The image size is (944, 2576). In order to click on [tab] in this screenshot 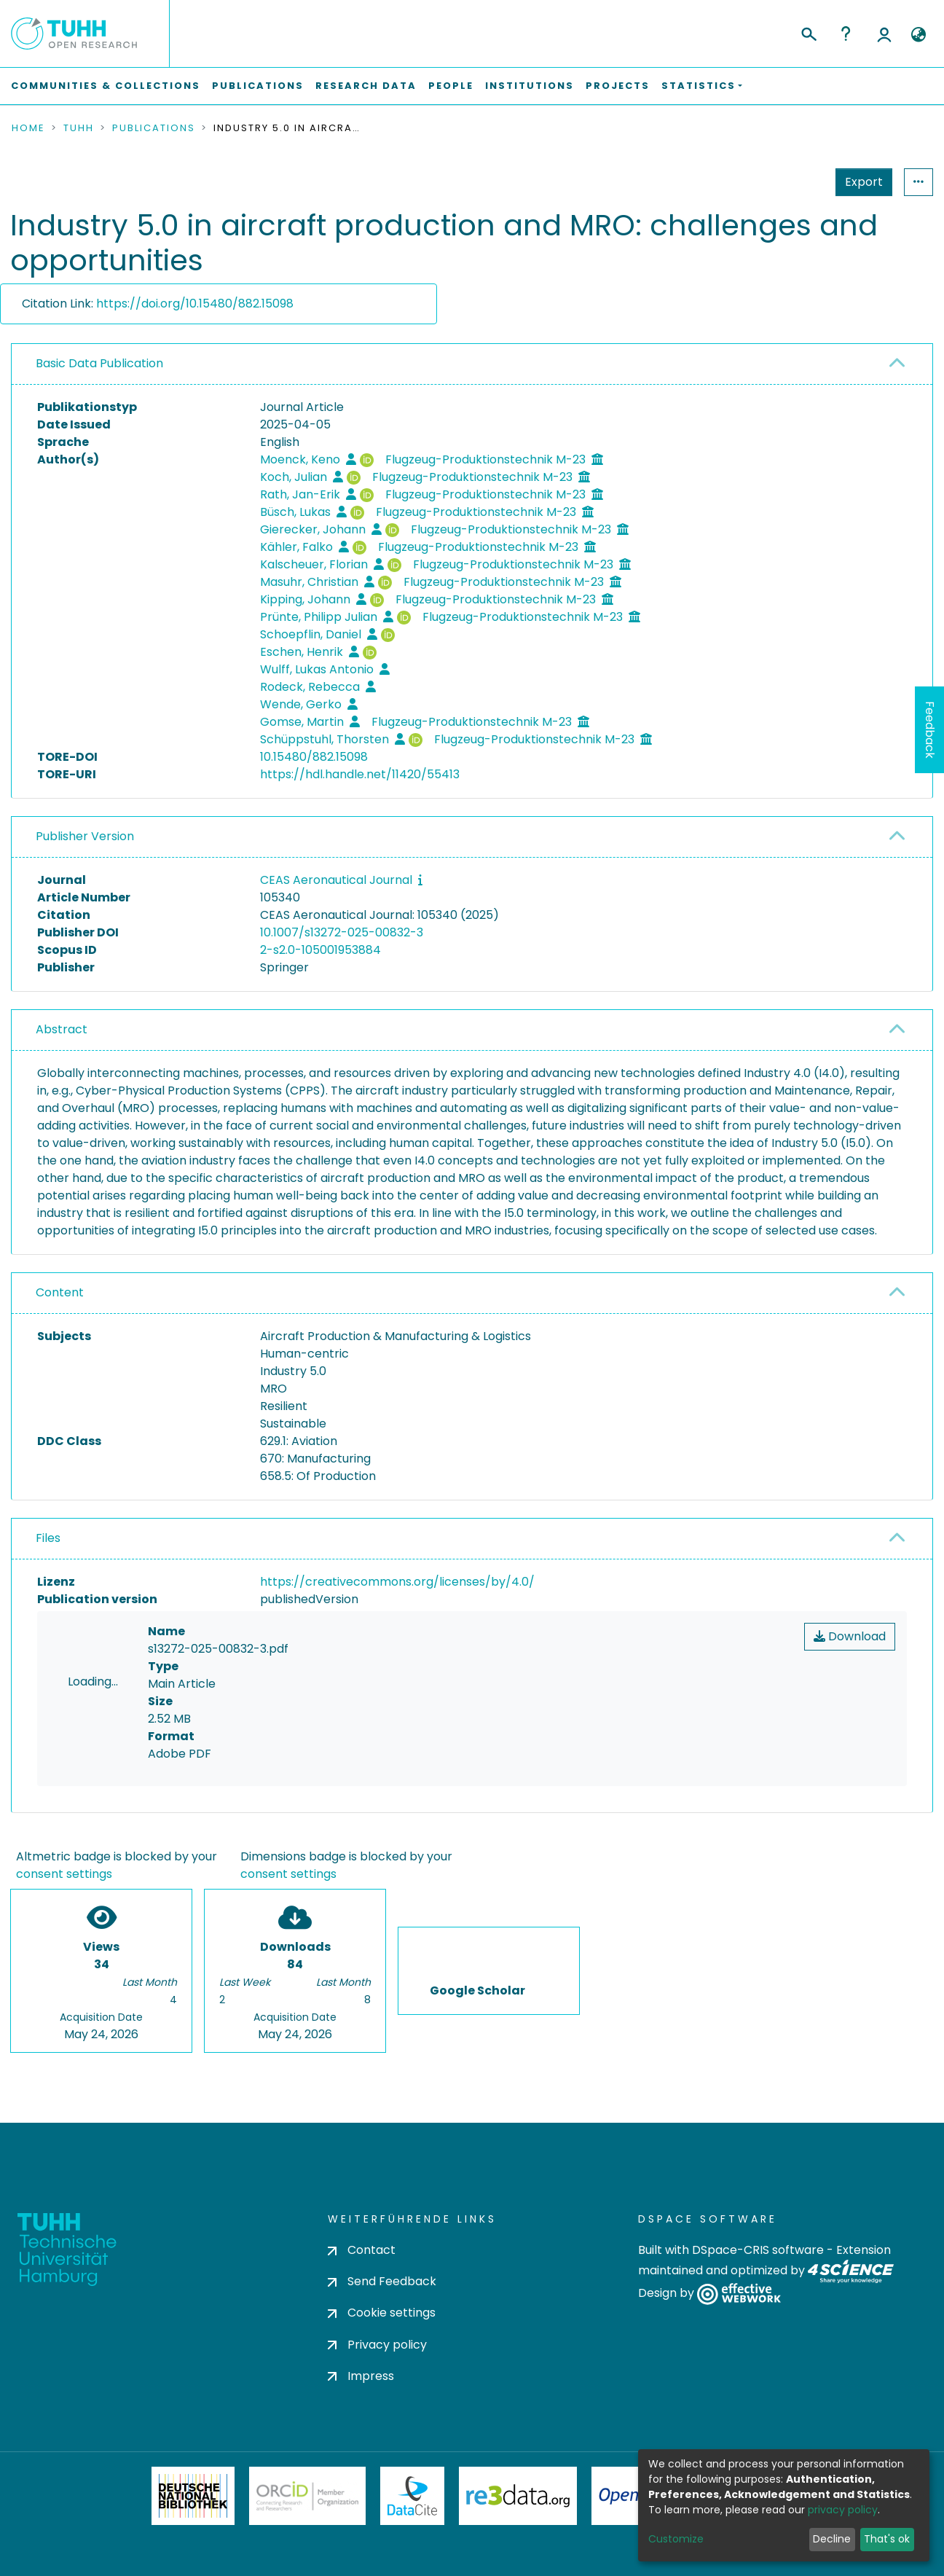, I will do `click(472, 364)`.